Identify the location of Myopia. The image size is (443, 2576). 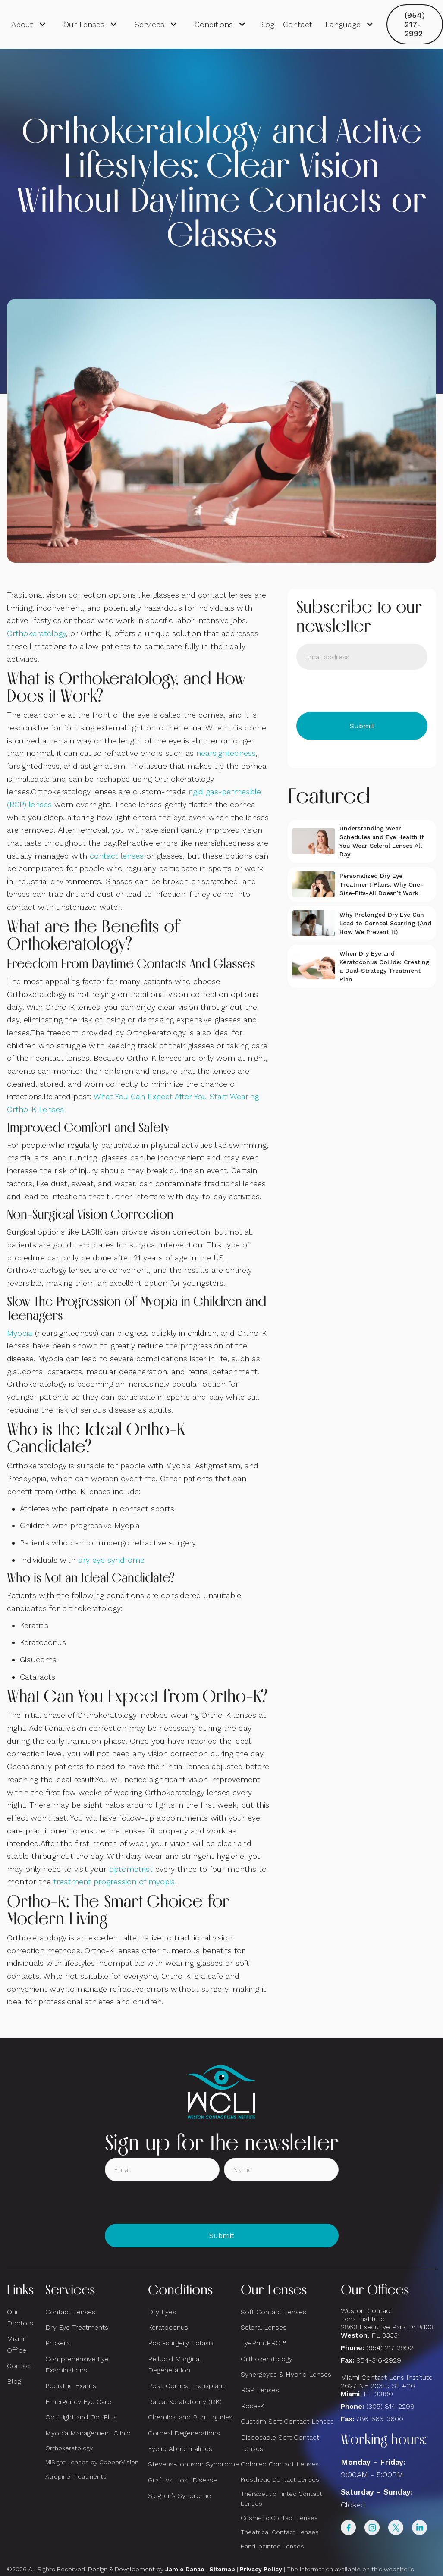
(19, 1333).